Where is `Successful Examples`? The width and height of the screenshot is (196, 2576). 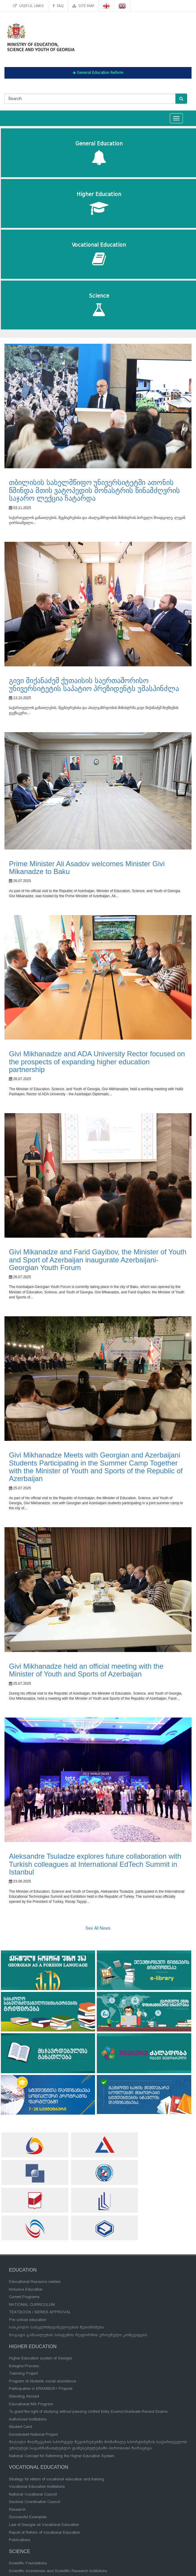
Successful Examples is located at coordinates (28, 2517).